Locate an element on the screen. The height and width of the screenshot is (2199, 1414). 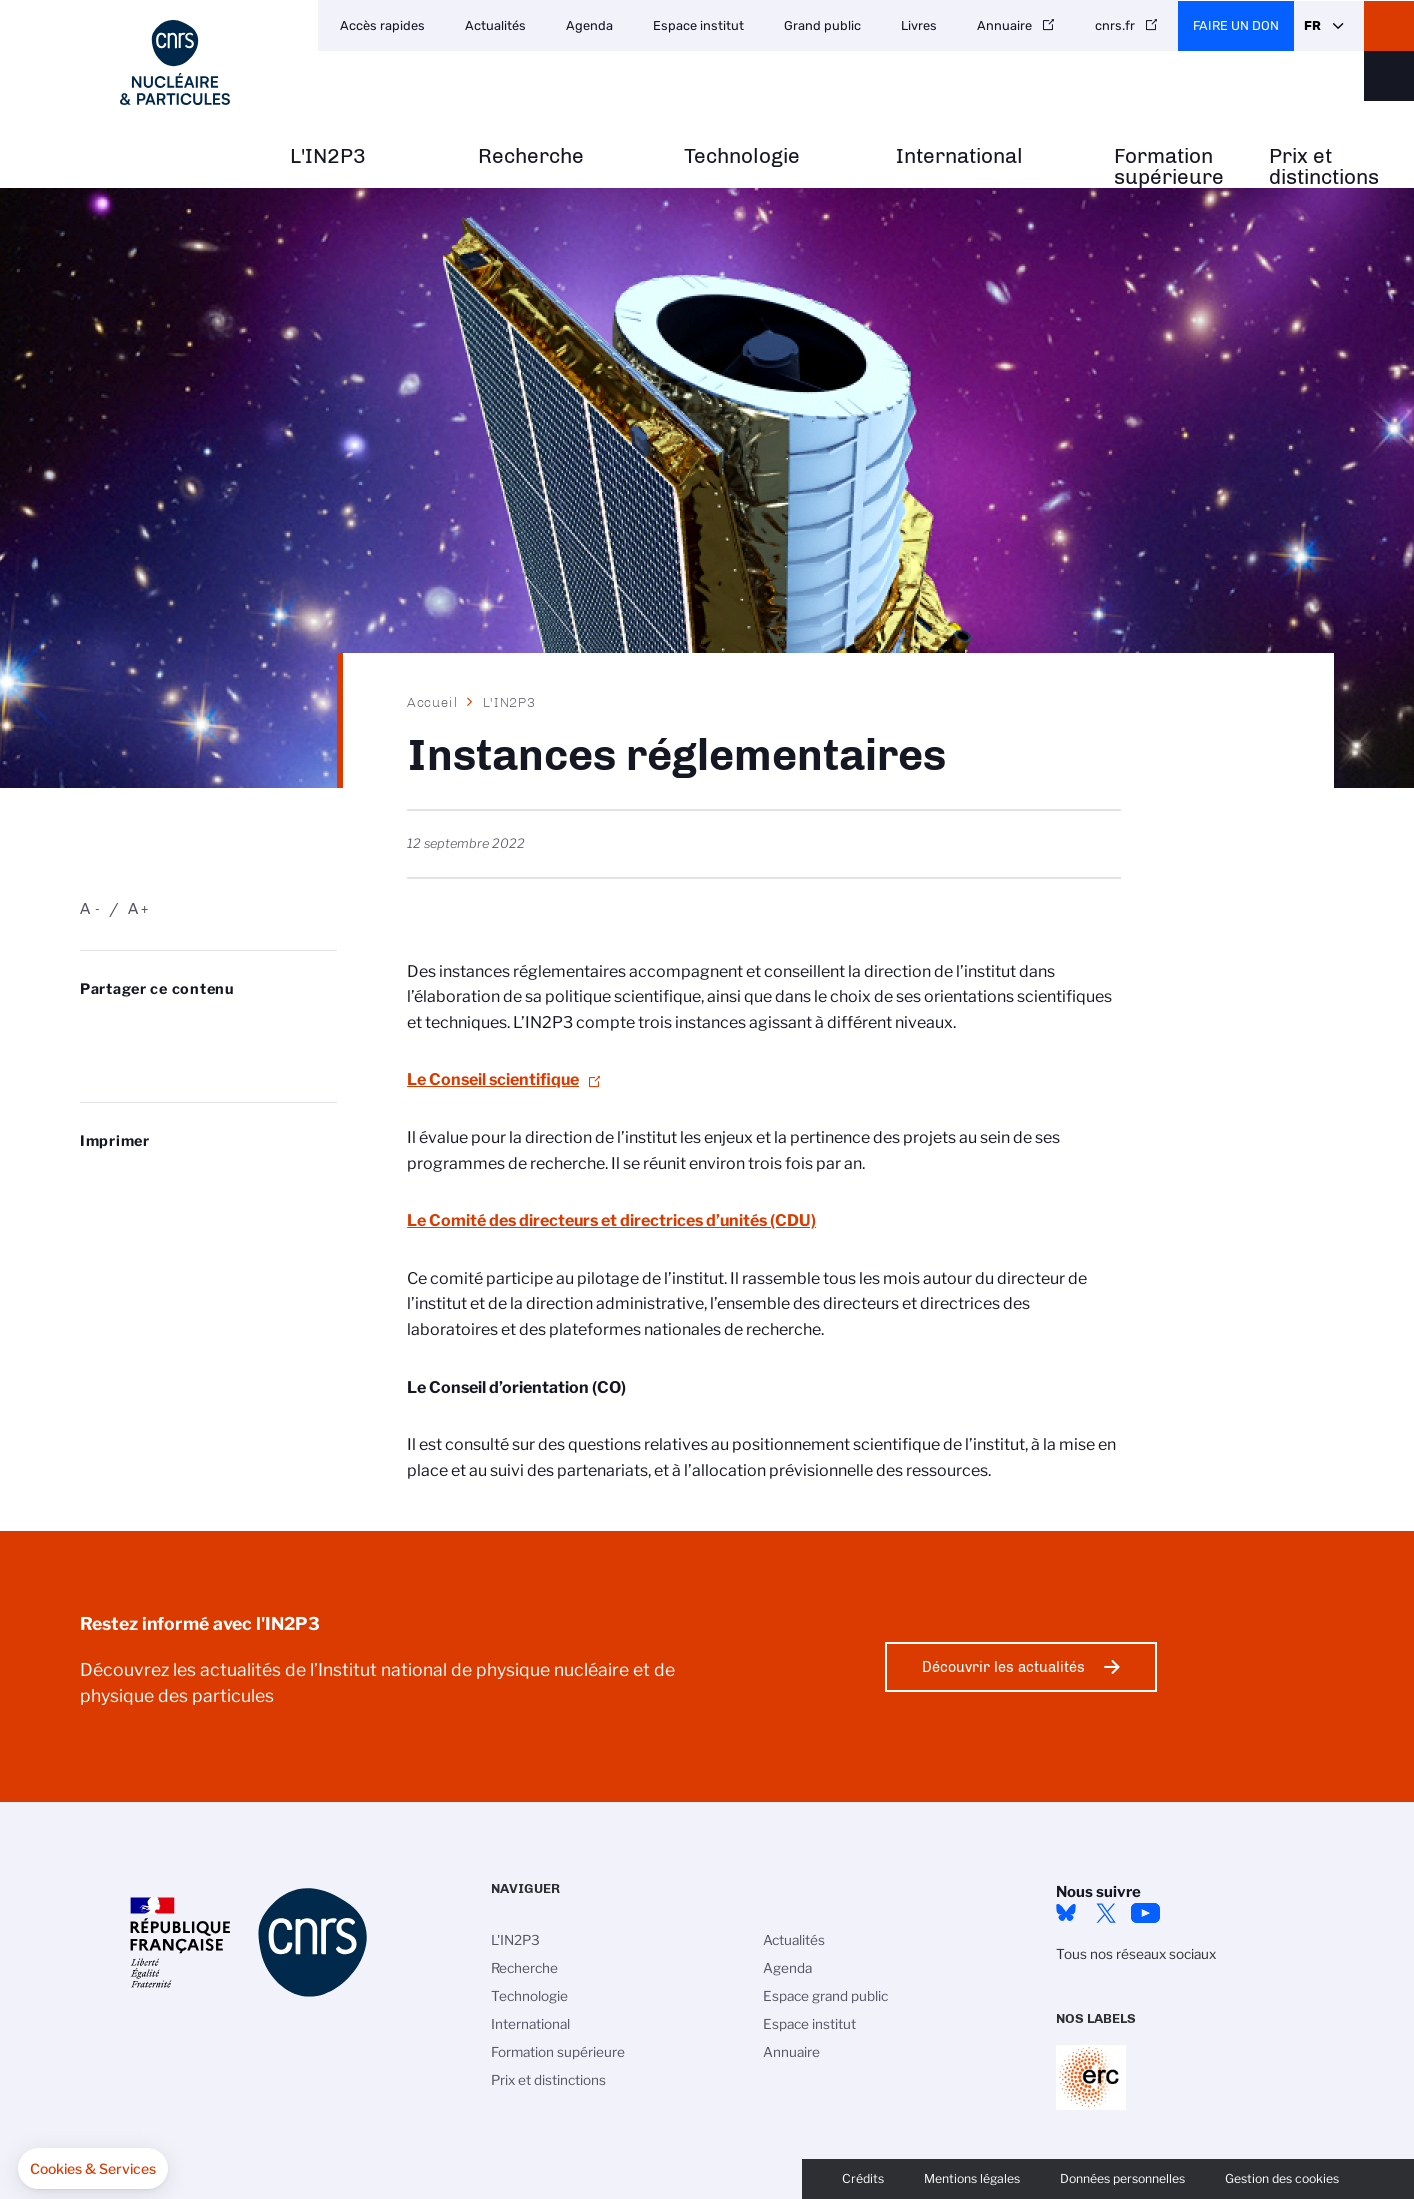
Données personnelles is located at coordinates (1122, 2178).